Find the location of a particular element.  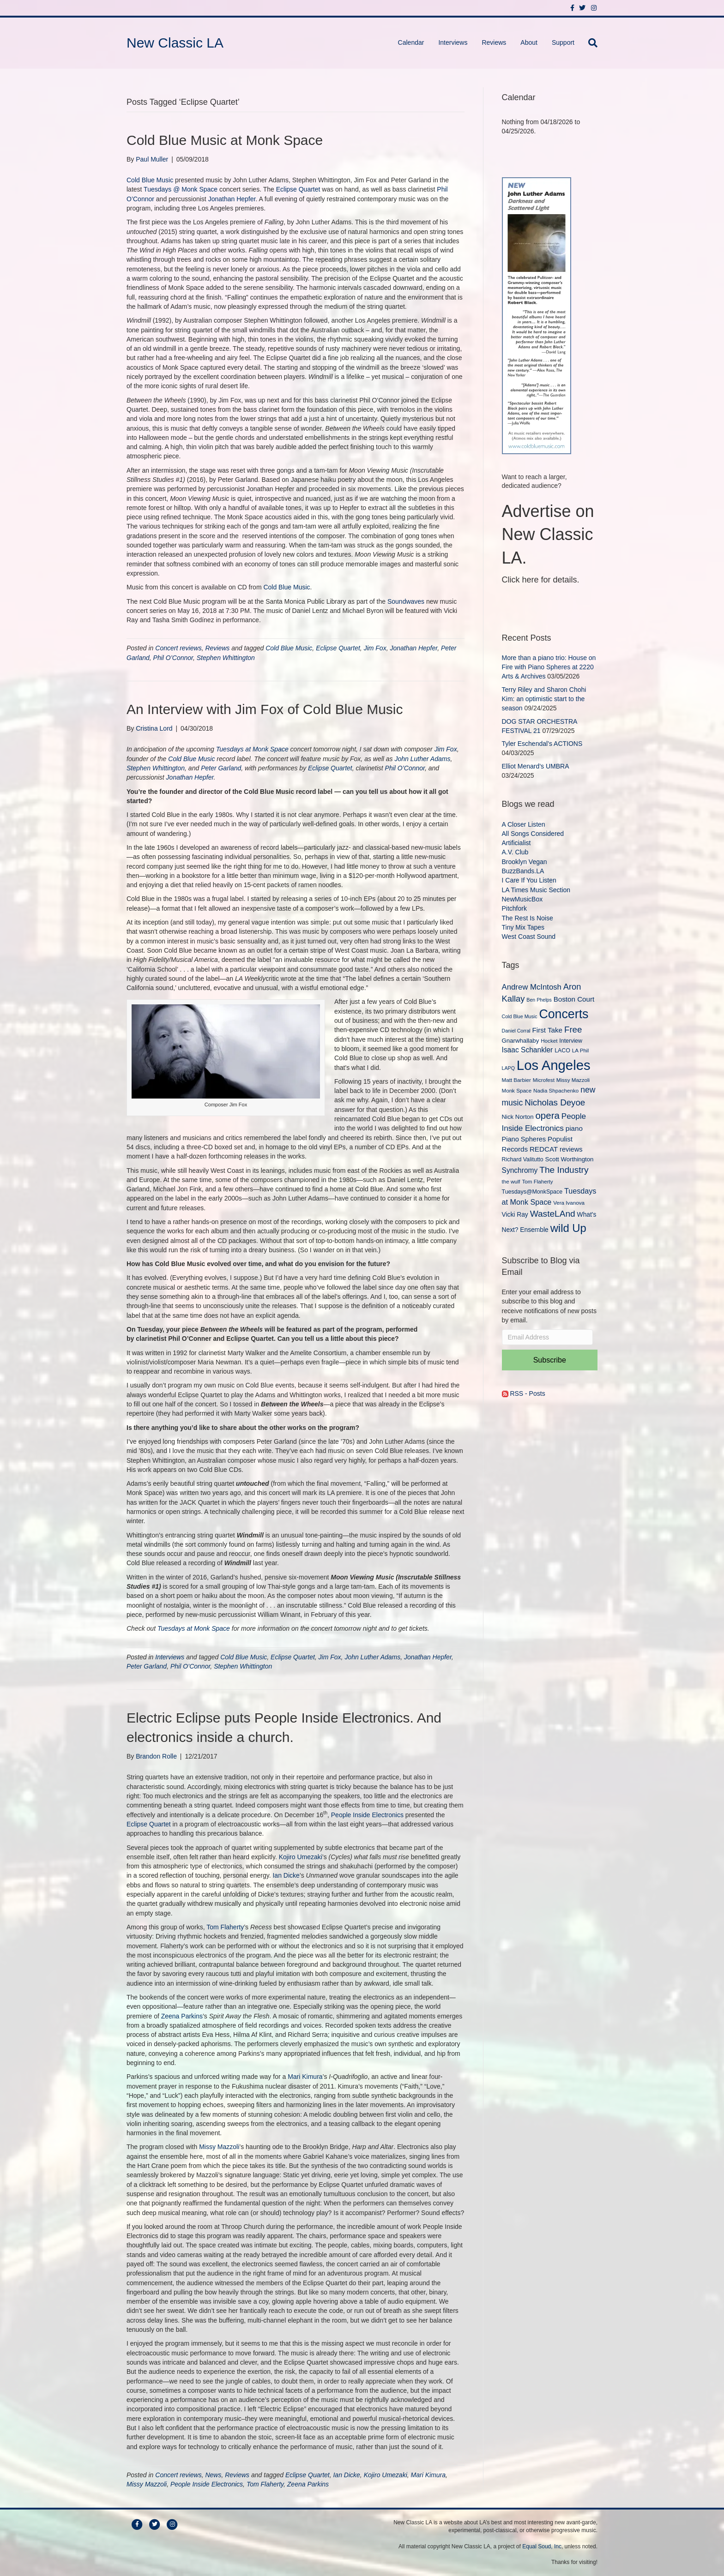

Equal Soud, Inc is located at coordinates (541, 2546).